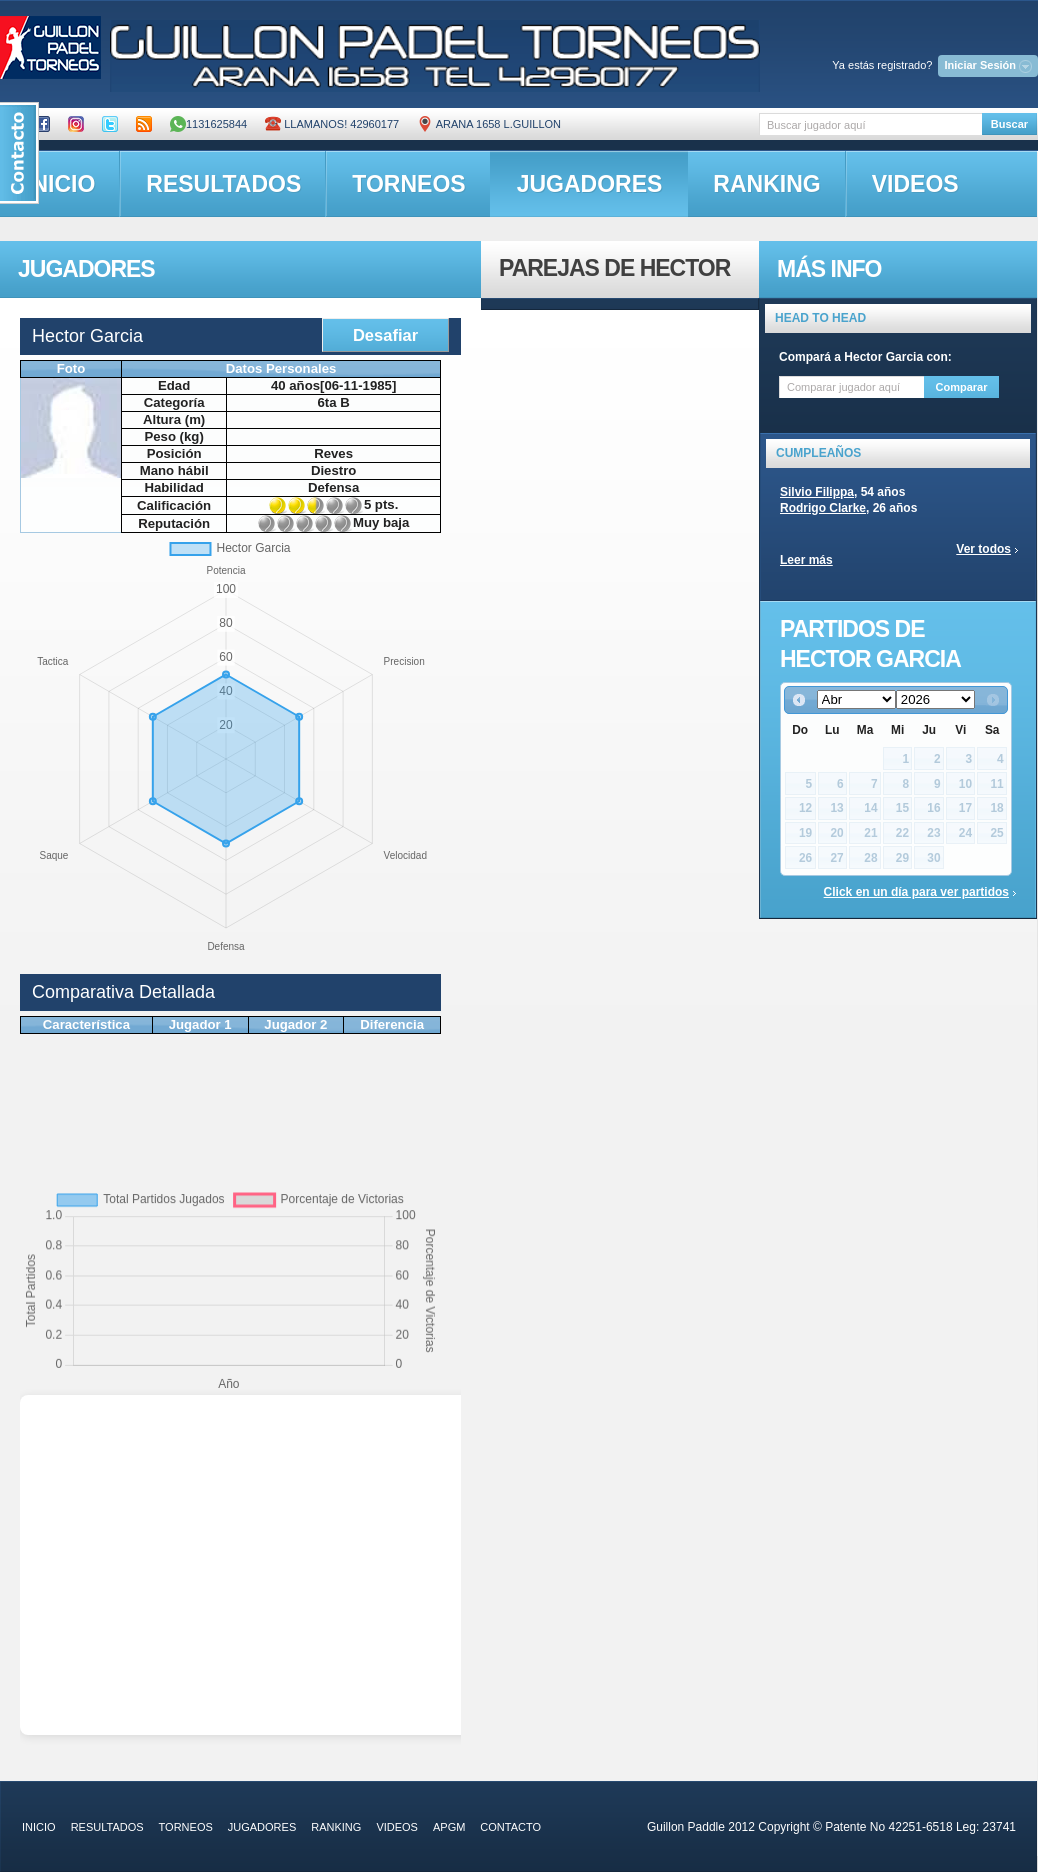 The height and width of the screenshot is (1872, 1038). What do you see at coordinates (385, 335) in the screenshot?
I see `Desafiar` at bounding box center [385, 335].